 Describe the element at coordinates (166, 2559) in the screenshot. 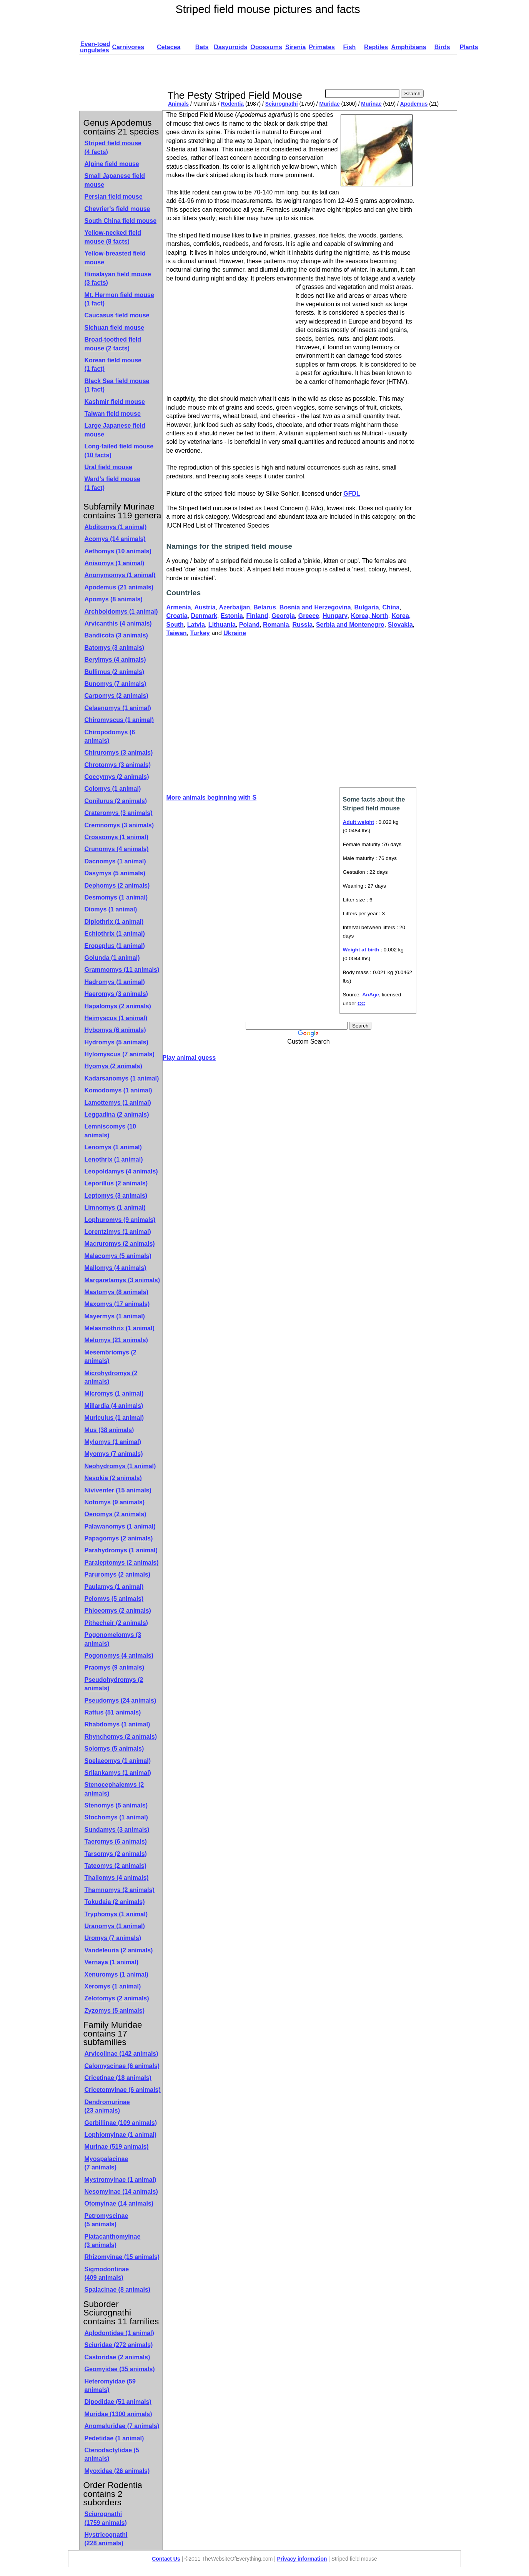

I see `Contact Us` at that location.